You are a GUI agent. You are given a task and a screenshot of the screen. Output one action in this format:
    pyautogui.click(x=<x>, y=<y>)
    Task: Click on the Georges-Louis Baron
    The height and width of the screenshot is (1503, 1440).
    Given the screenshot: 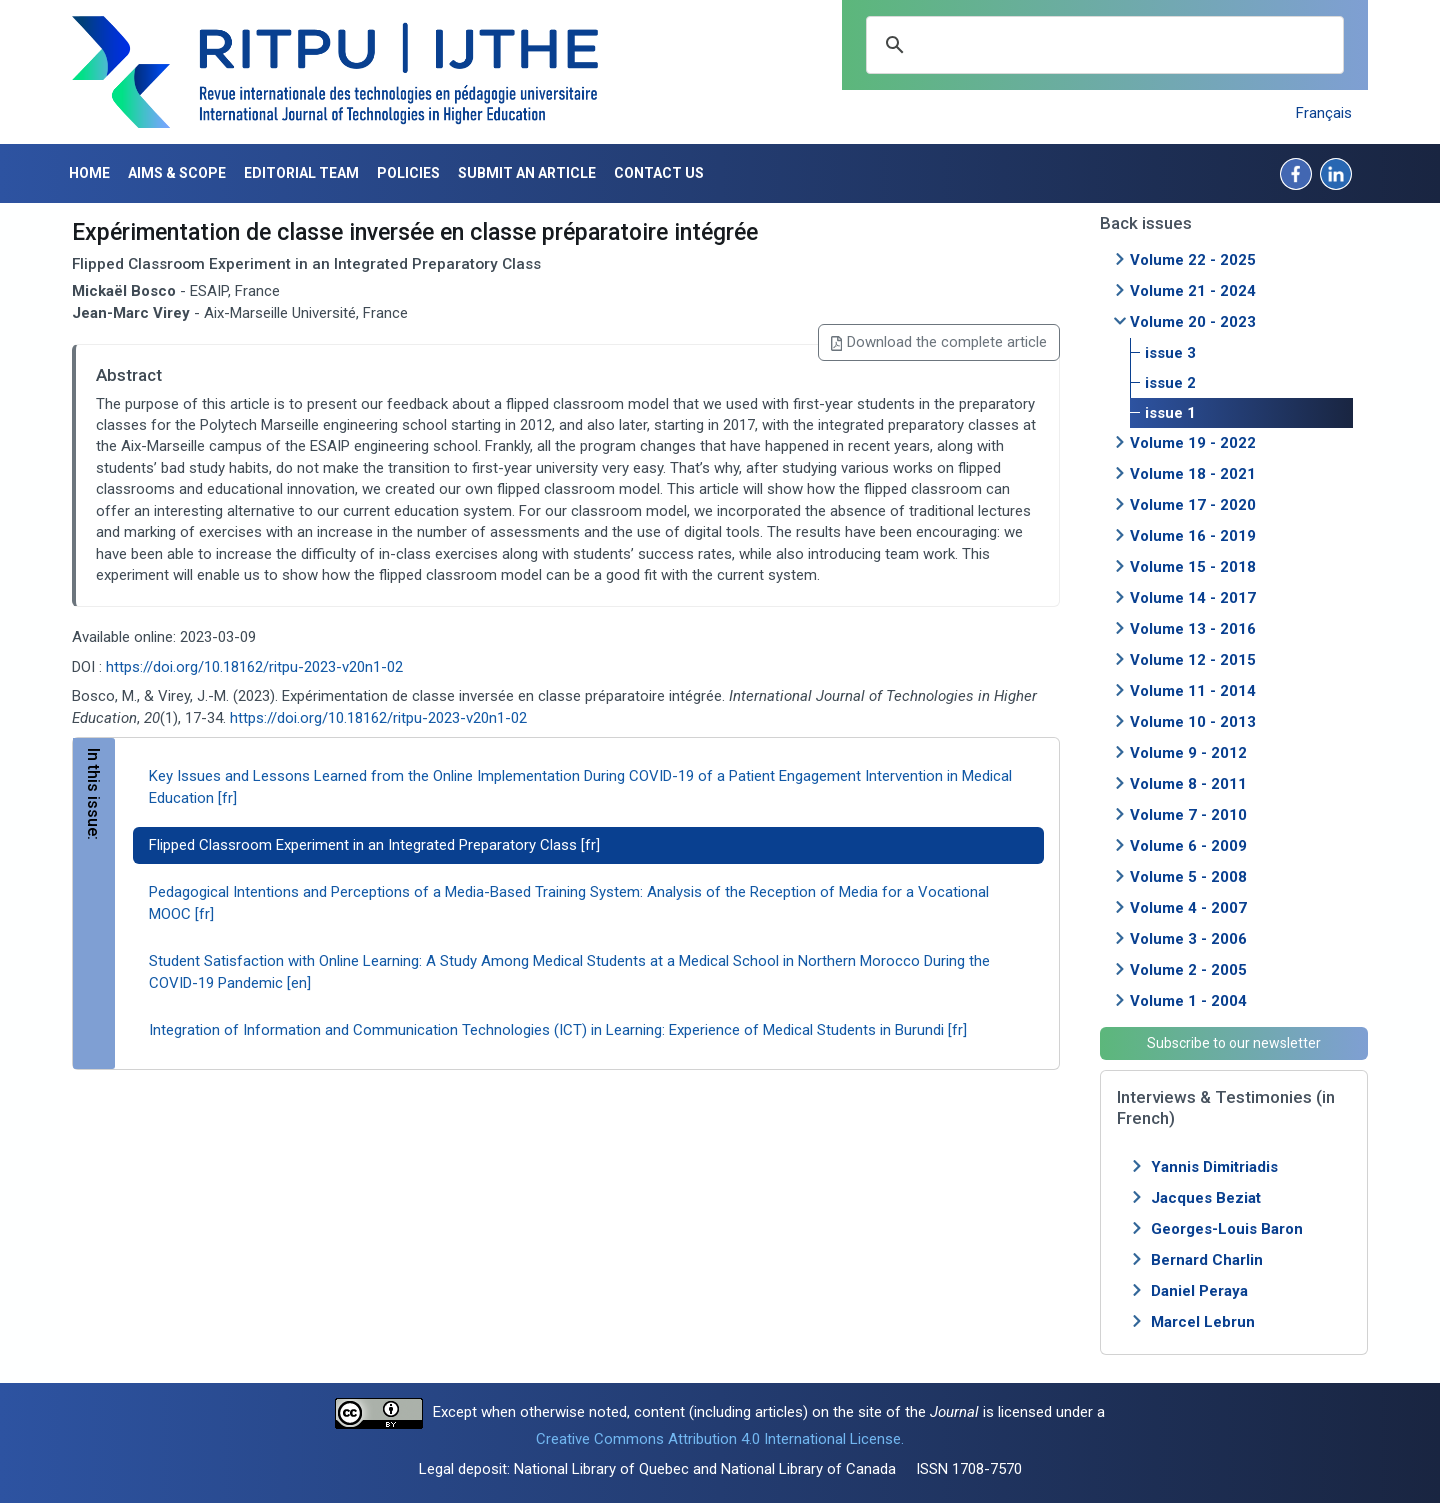 What is the action you would take?
    pyautogui.click(x=1227, y=1229)
    